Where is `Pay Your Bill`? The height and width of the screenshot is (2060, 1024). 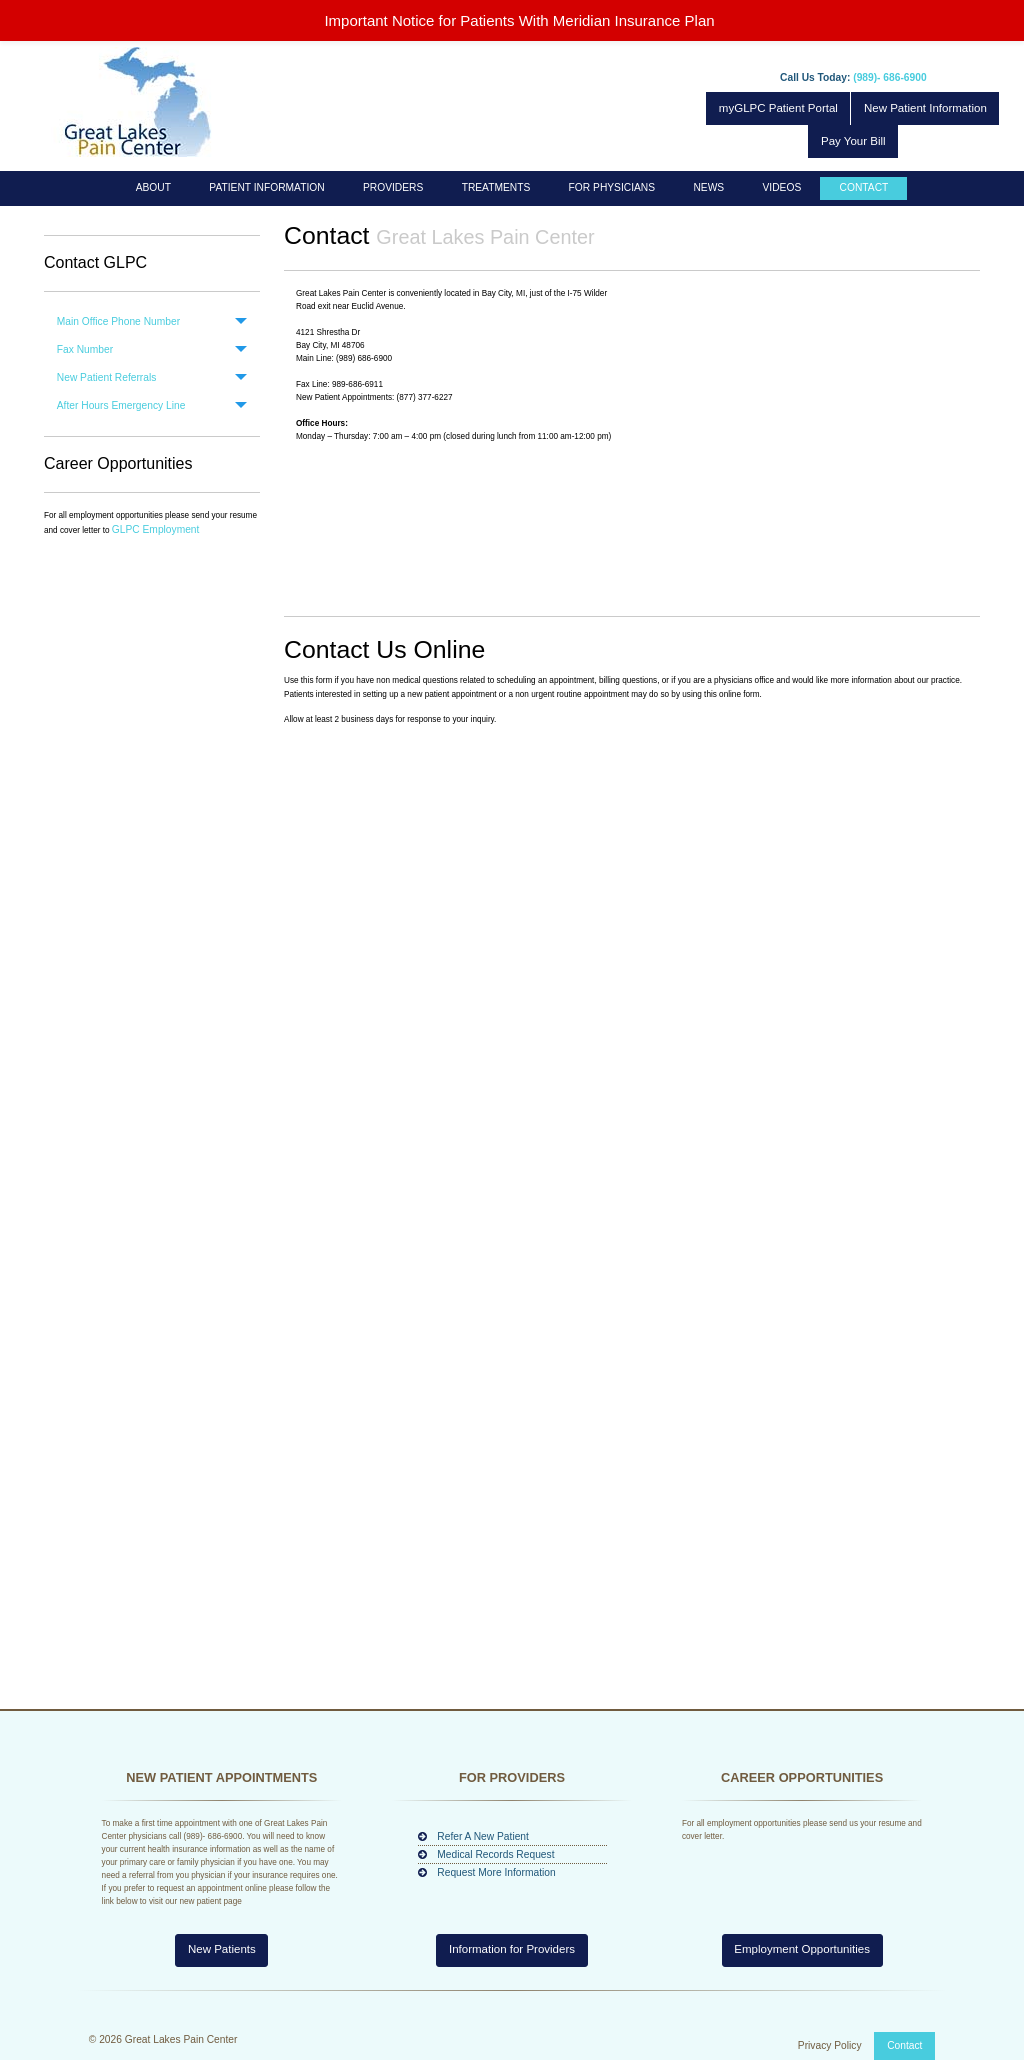 Pay Your Bill is located at coordinates (853, 141).